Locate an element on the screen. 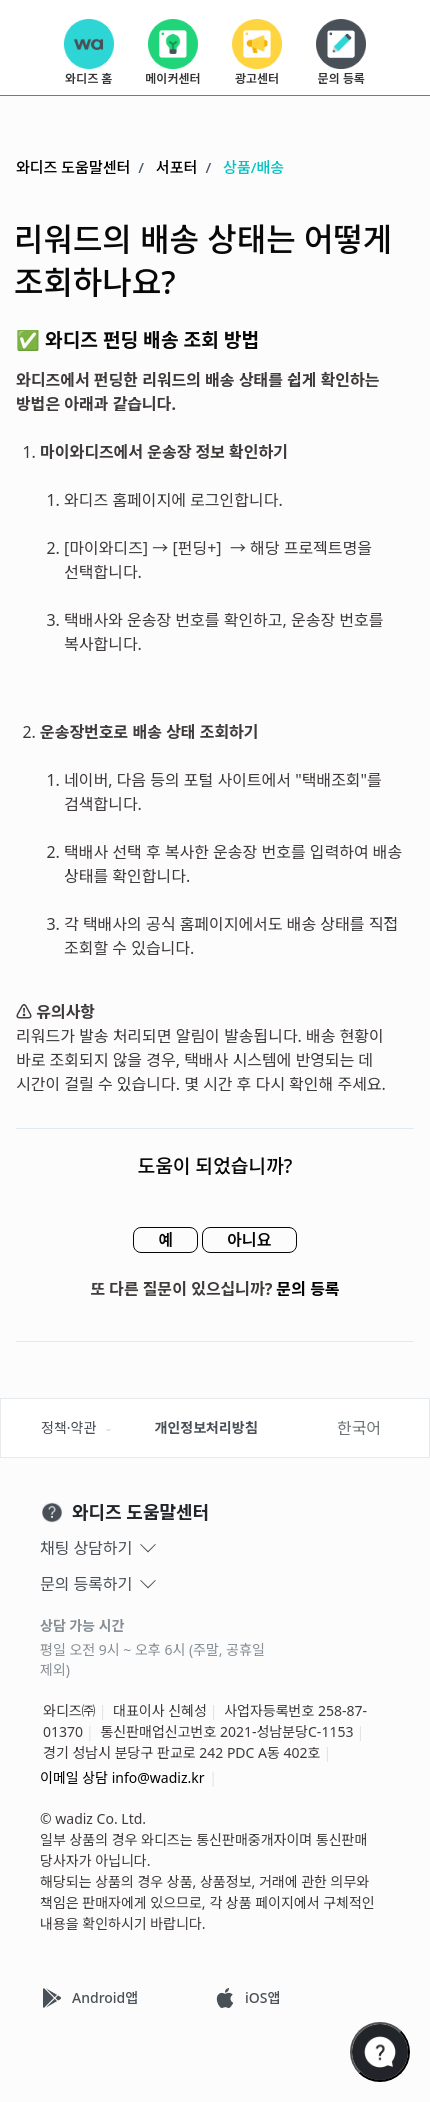 Image resolution: width=430 pixels, height=2102 pixels. 예 [이 문서가 유용했음] is located at coordinates (165, 1240).